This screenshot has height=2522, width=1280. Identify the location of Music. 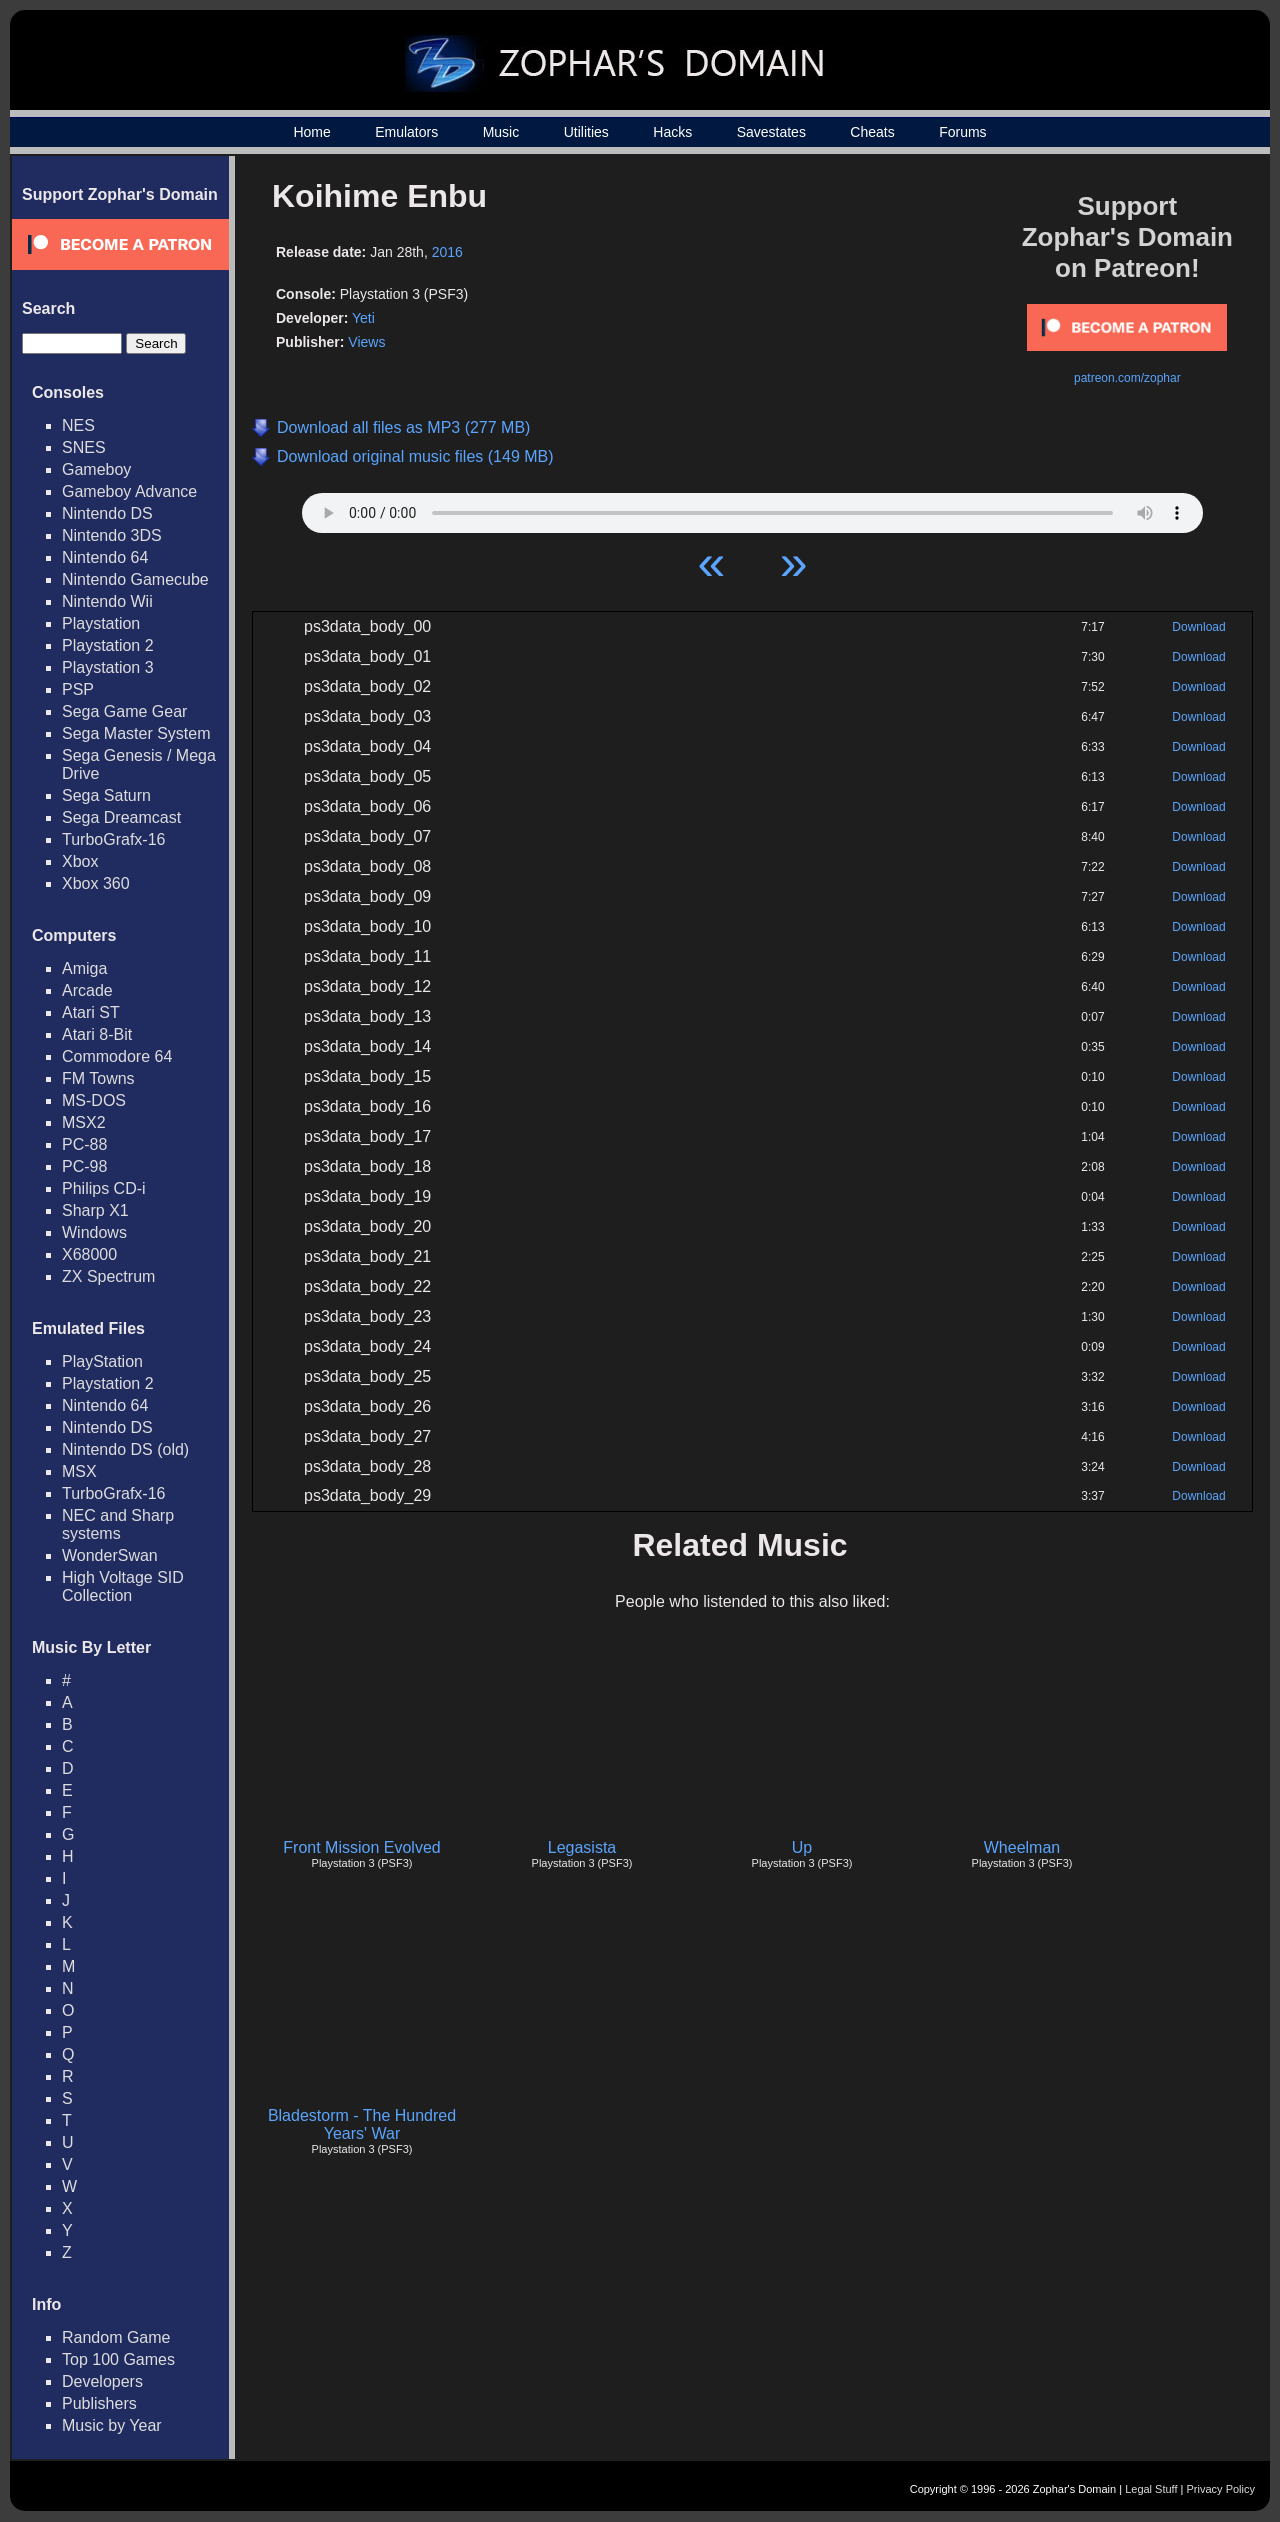
(501, 132).